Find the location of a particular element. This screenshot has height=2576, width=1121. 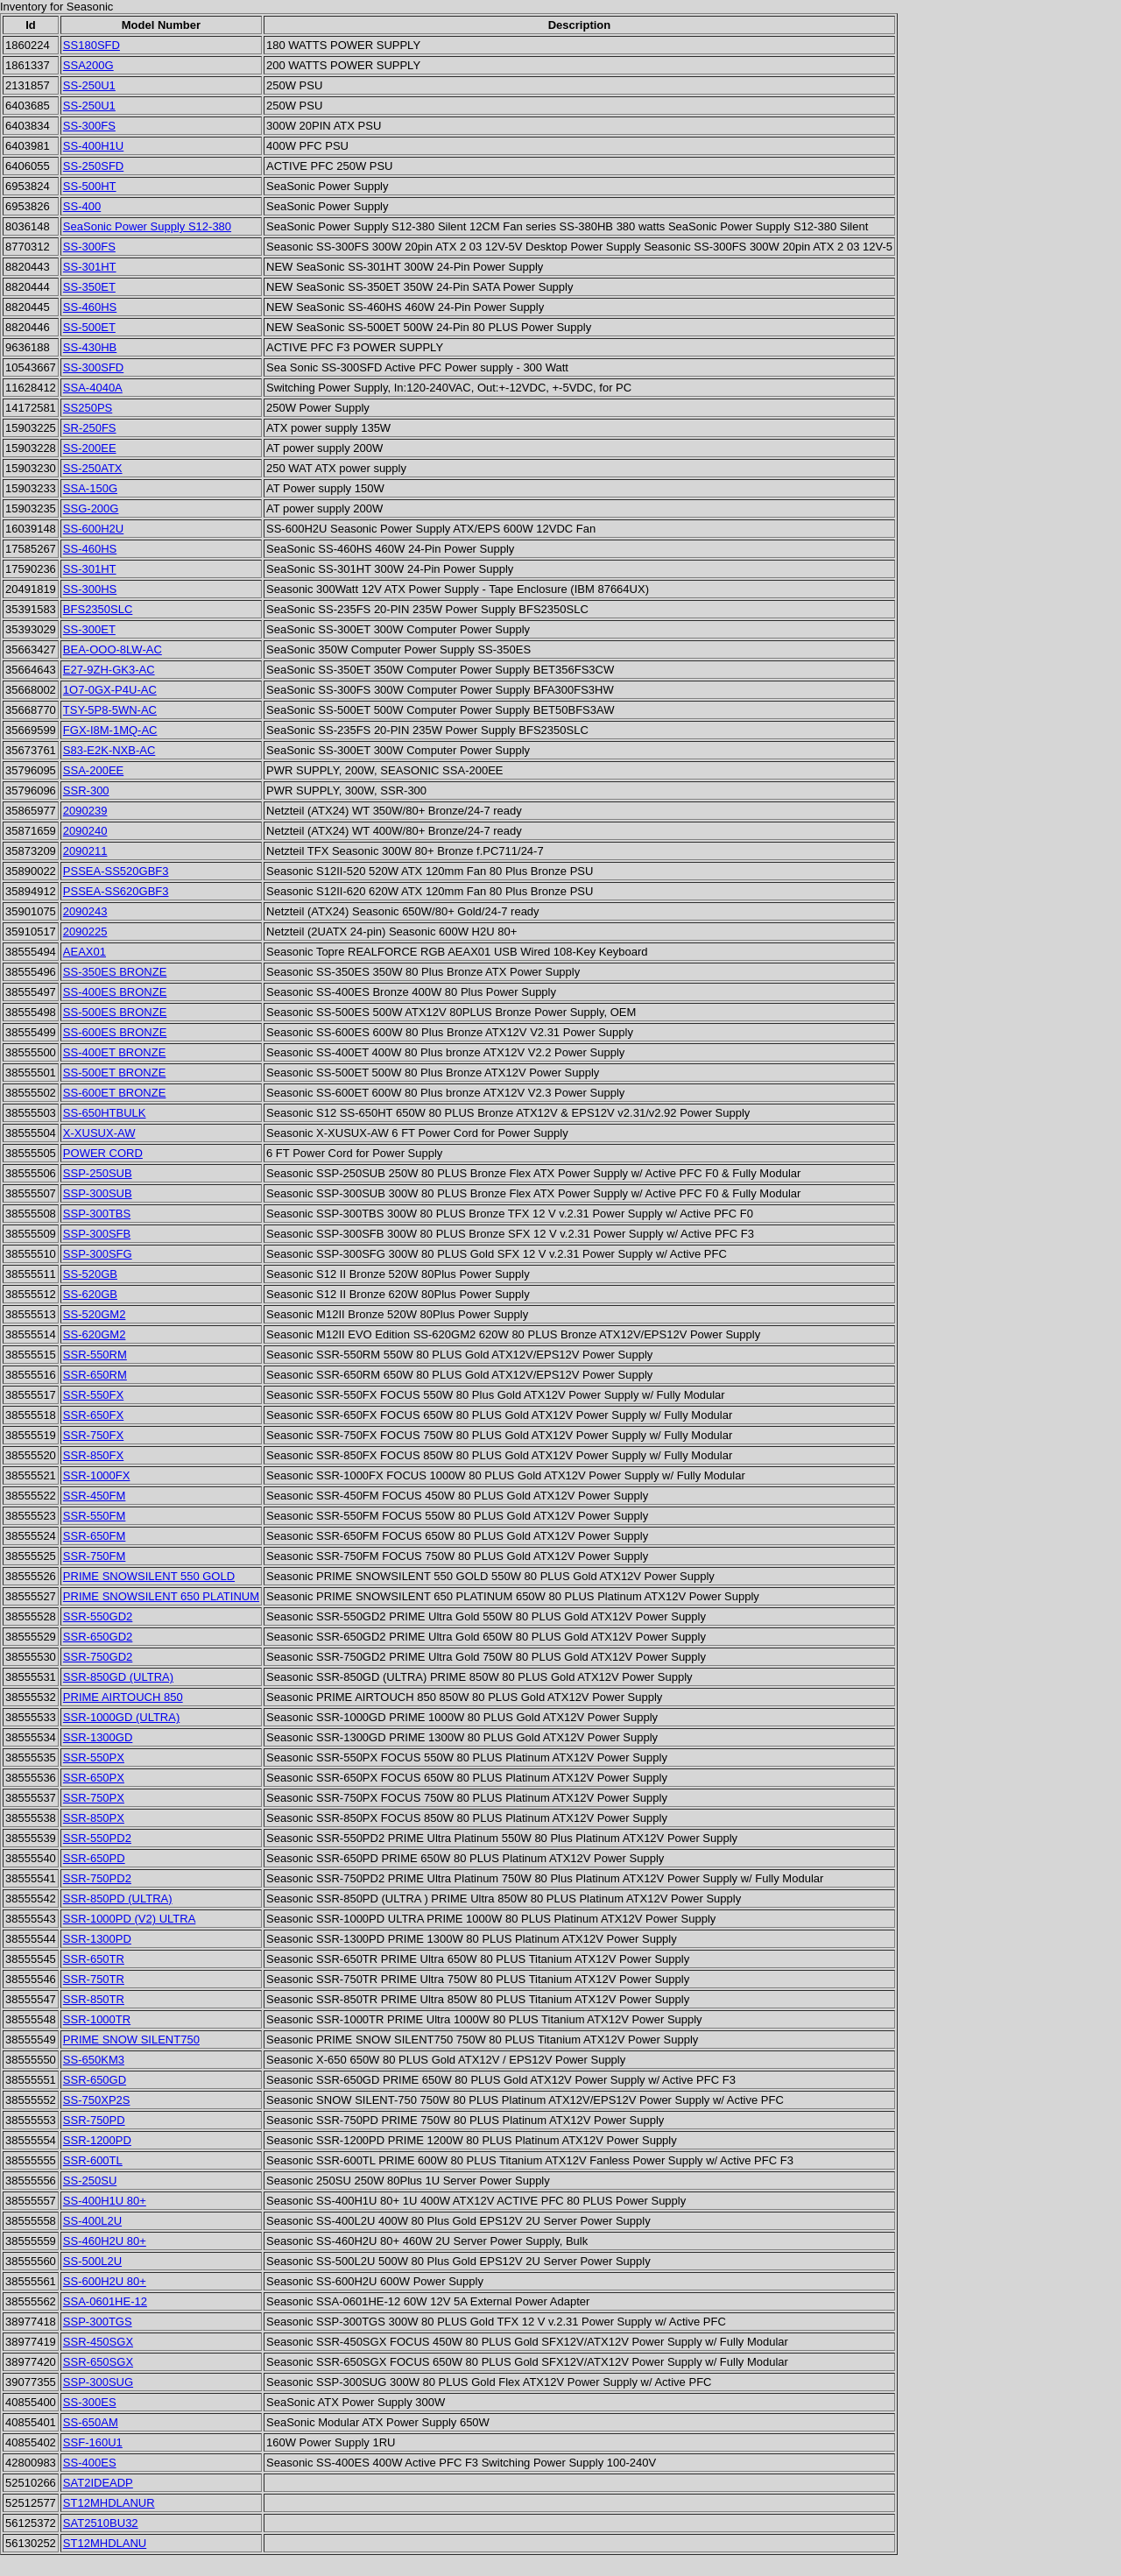

SS-500HT is located at coordinates (89, 186).